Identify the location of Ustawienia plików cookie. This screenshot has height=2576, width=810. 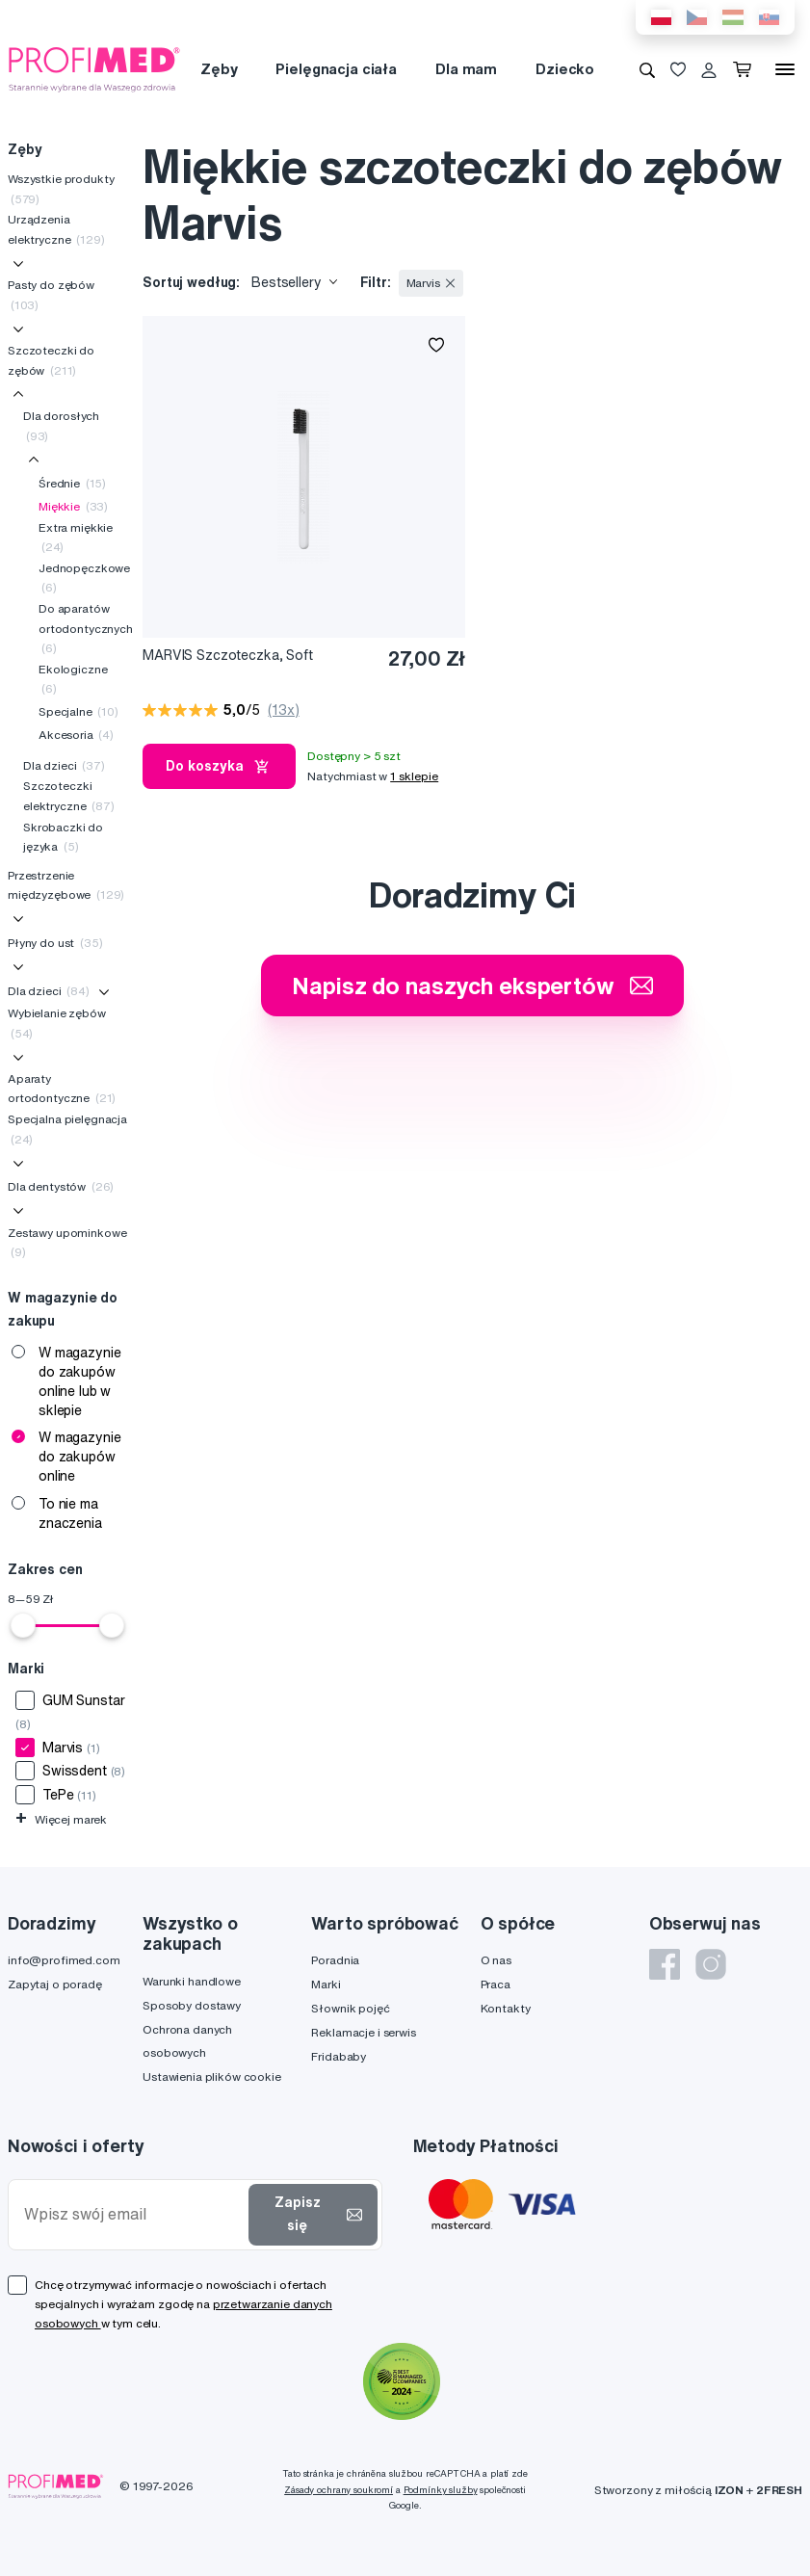
(212, 2076).